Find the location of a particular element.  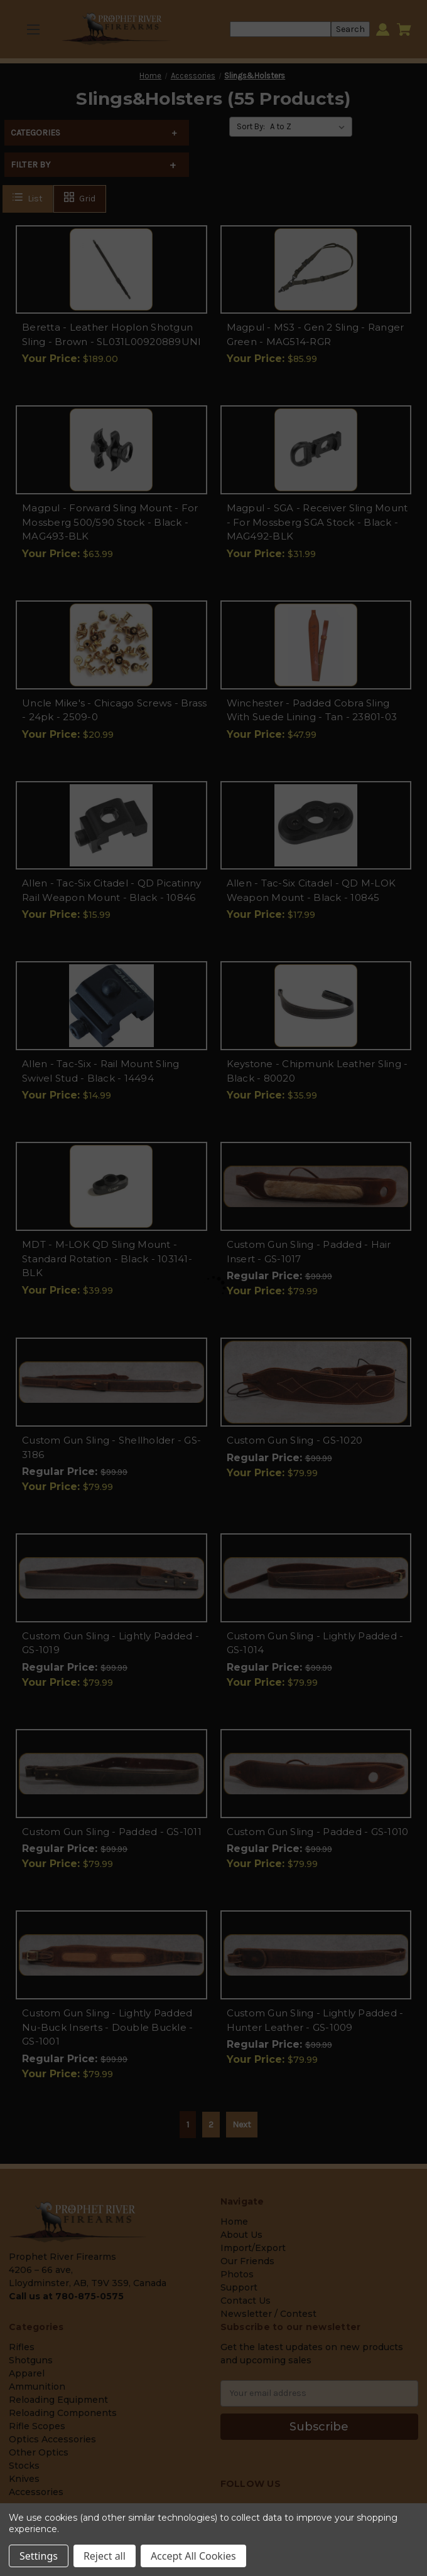

Reject all is located at coordinates (105, 2556).